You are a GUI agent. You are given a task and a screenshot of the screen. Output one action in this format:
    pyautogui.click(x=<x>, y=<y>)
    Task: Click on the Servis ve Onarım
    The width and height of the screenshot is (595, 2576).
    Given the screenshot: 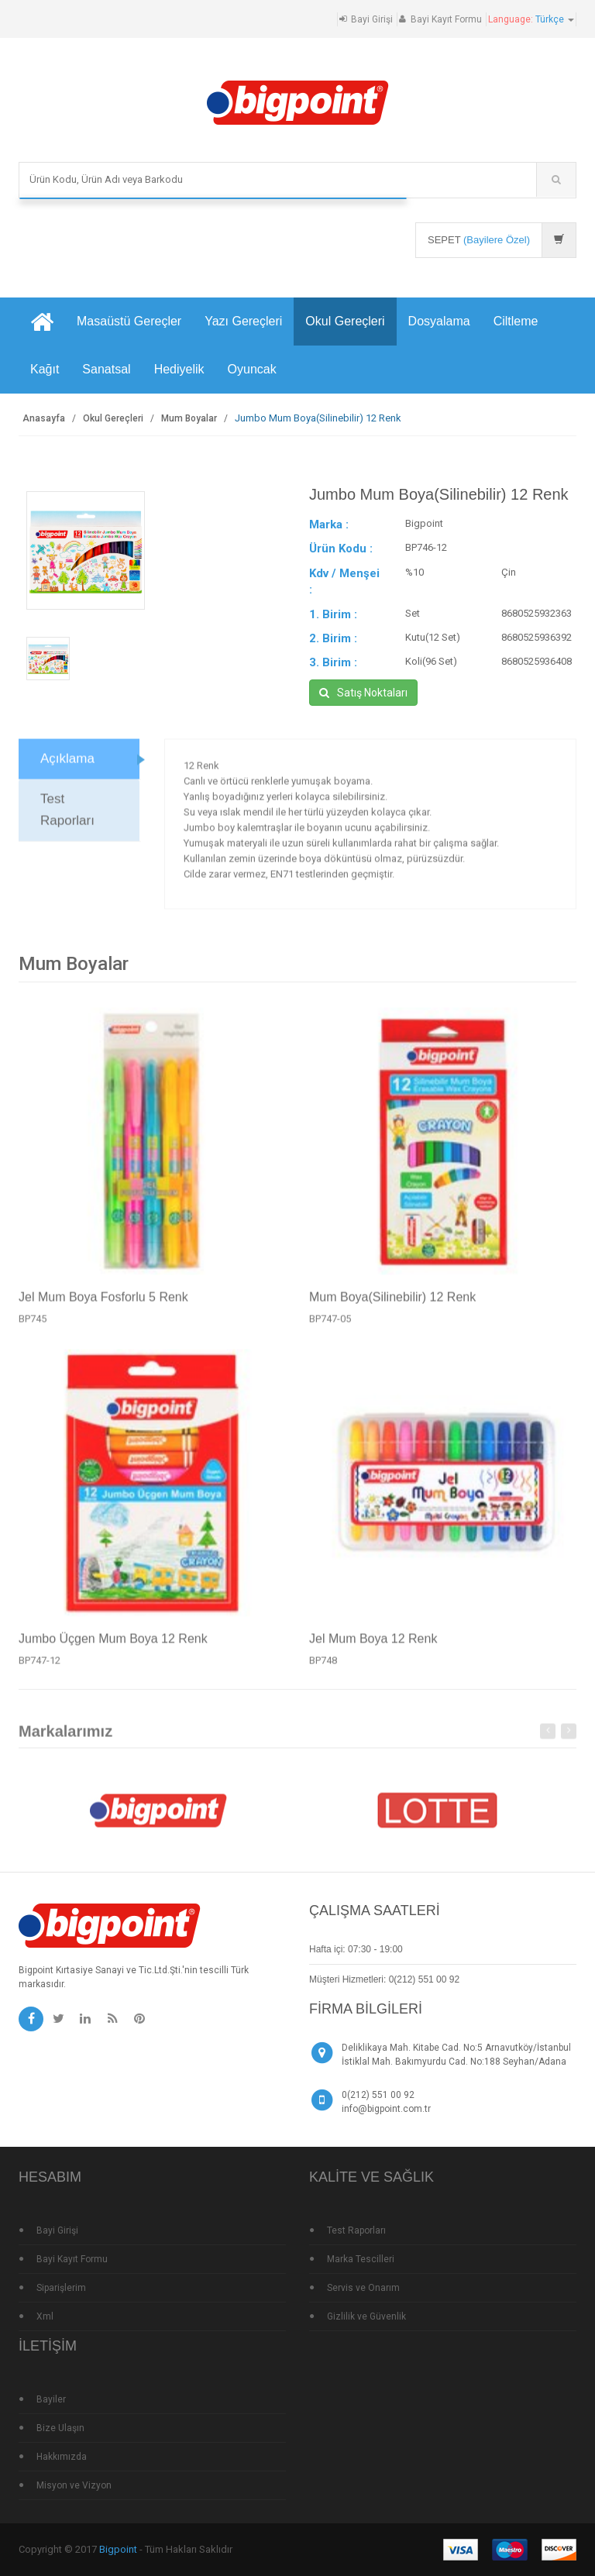 What is the action you would take?
    pyautogui.click(x=363, y=2287)
    